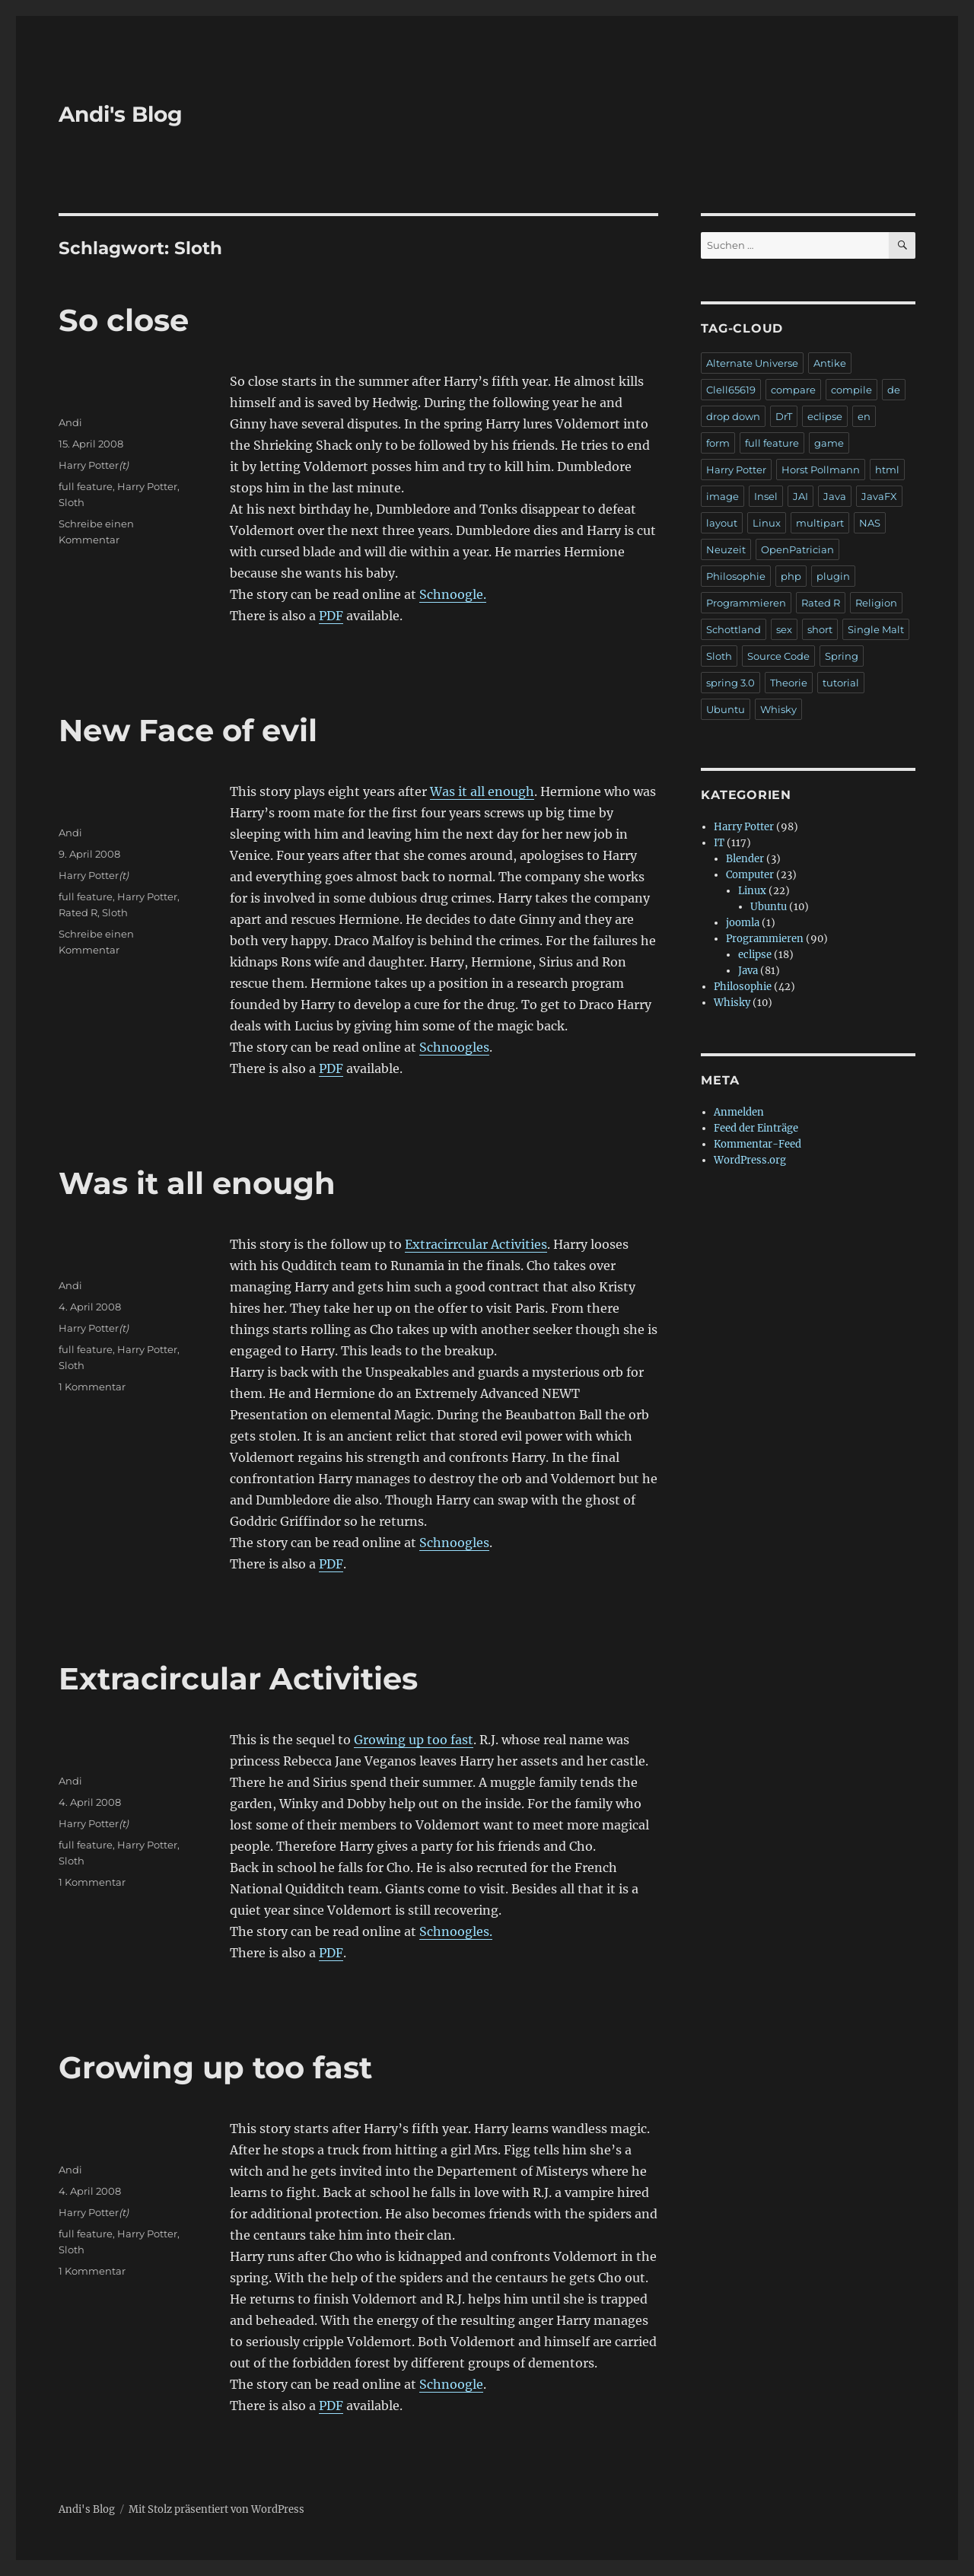 The width and height of the screenshot is (974, 2576). Describe the element at coordinates (739, 1112) in the screenshot. I see `Anmelden` at that location.